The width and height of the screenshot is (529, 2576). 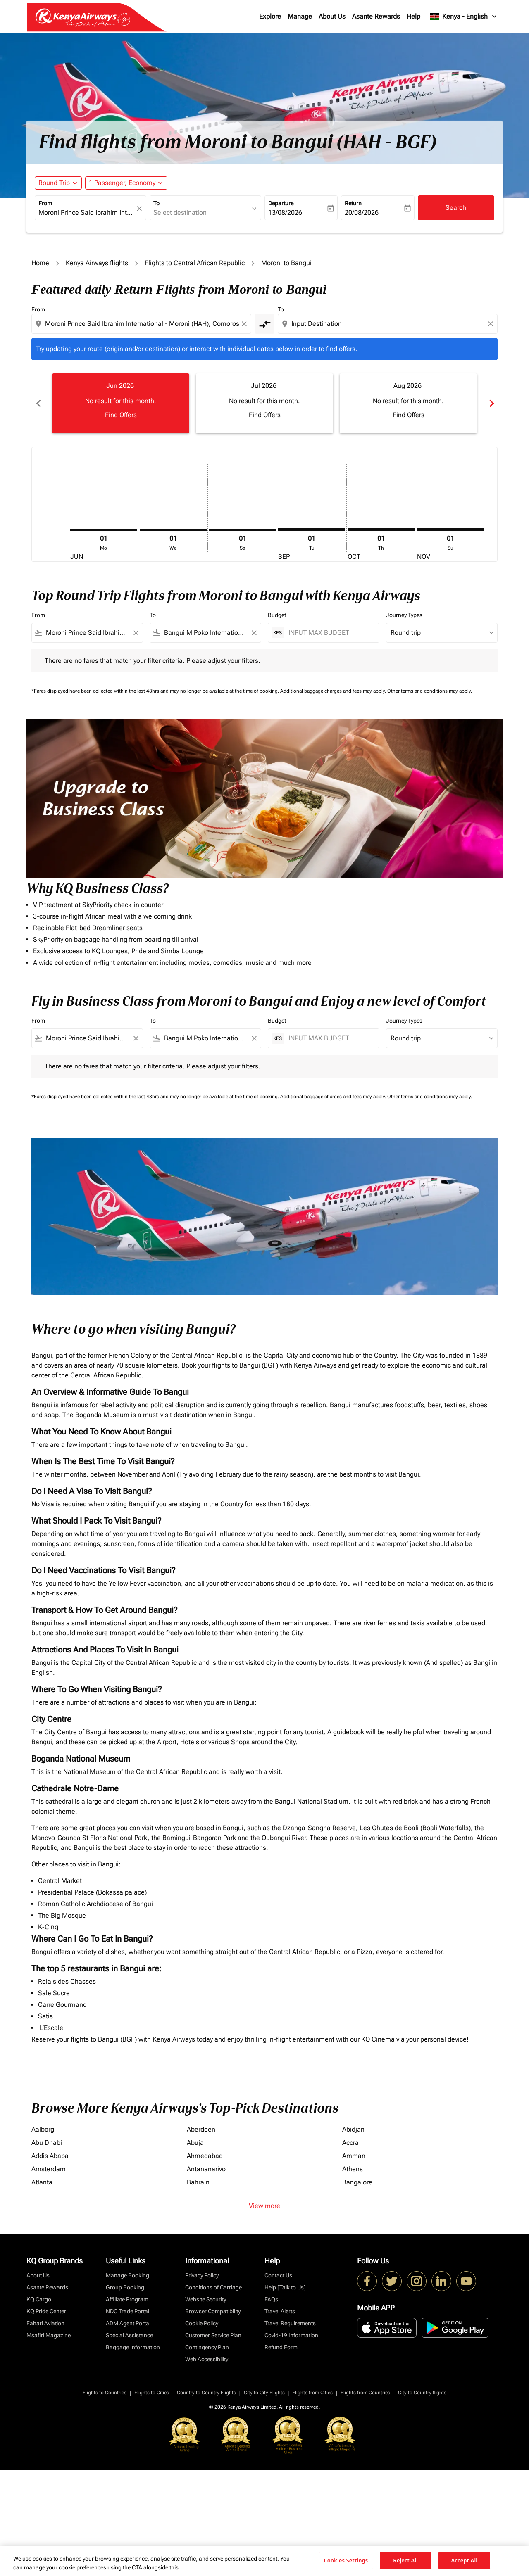 I want to click on Find Offers [Find Offers Jul 2026], so click(x=265, y=415).